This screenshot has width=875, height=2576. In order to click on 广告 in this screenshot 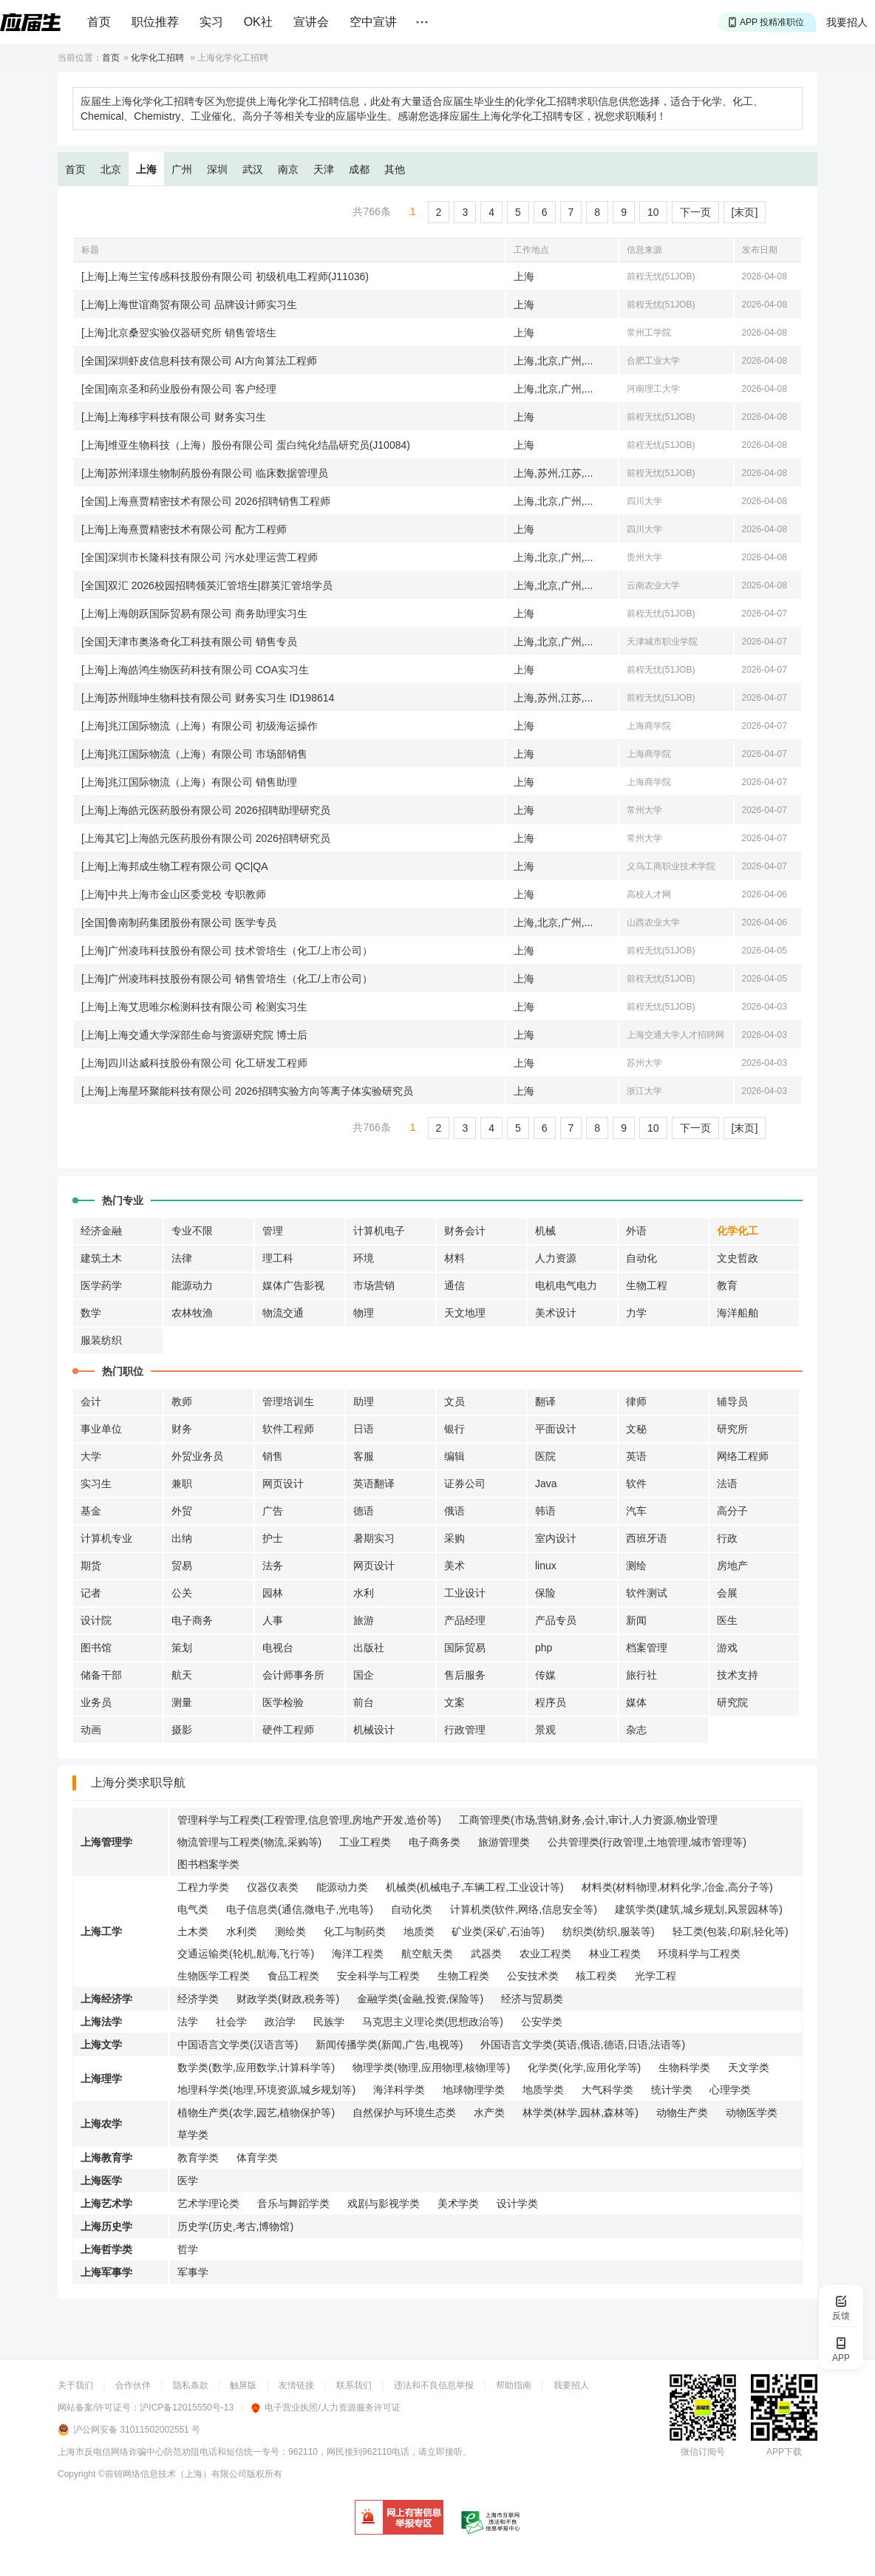, I will do `click(272, 1511)`.